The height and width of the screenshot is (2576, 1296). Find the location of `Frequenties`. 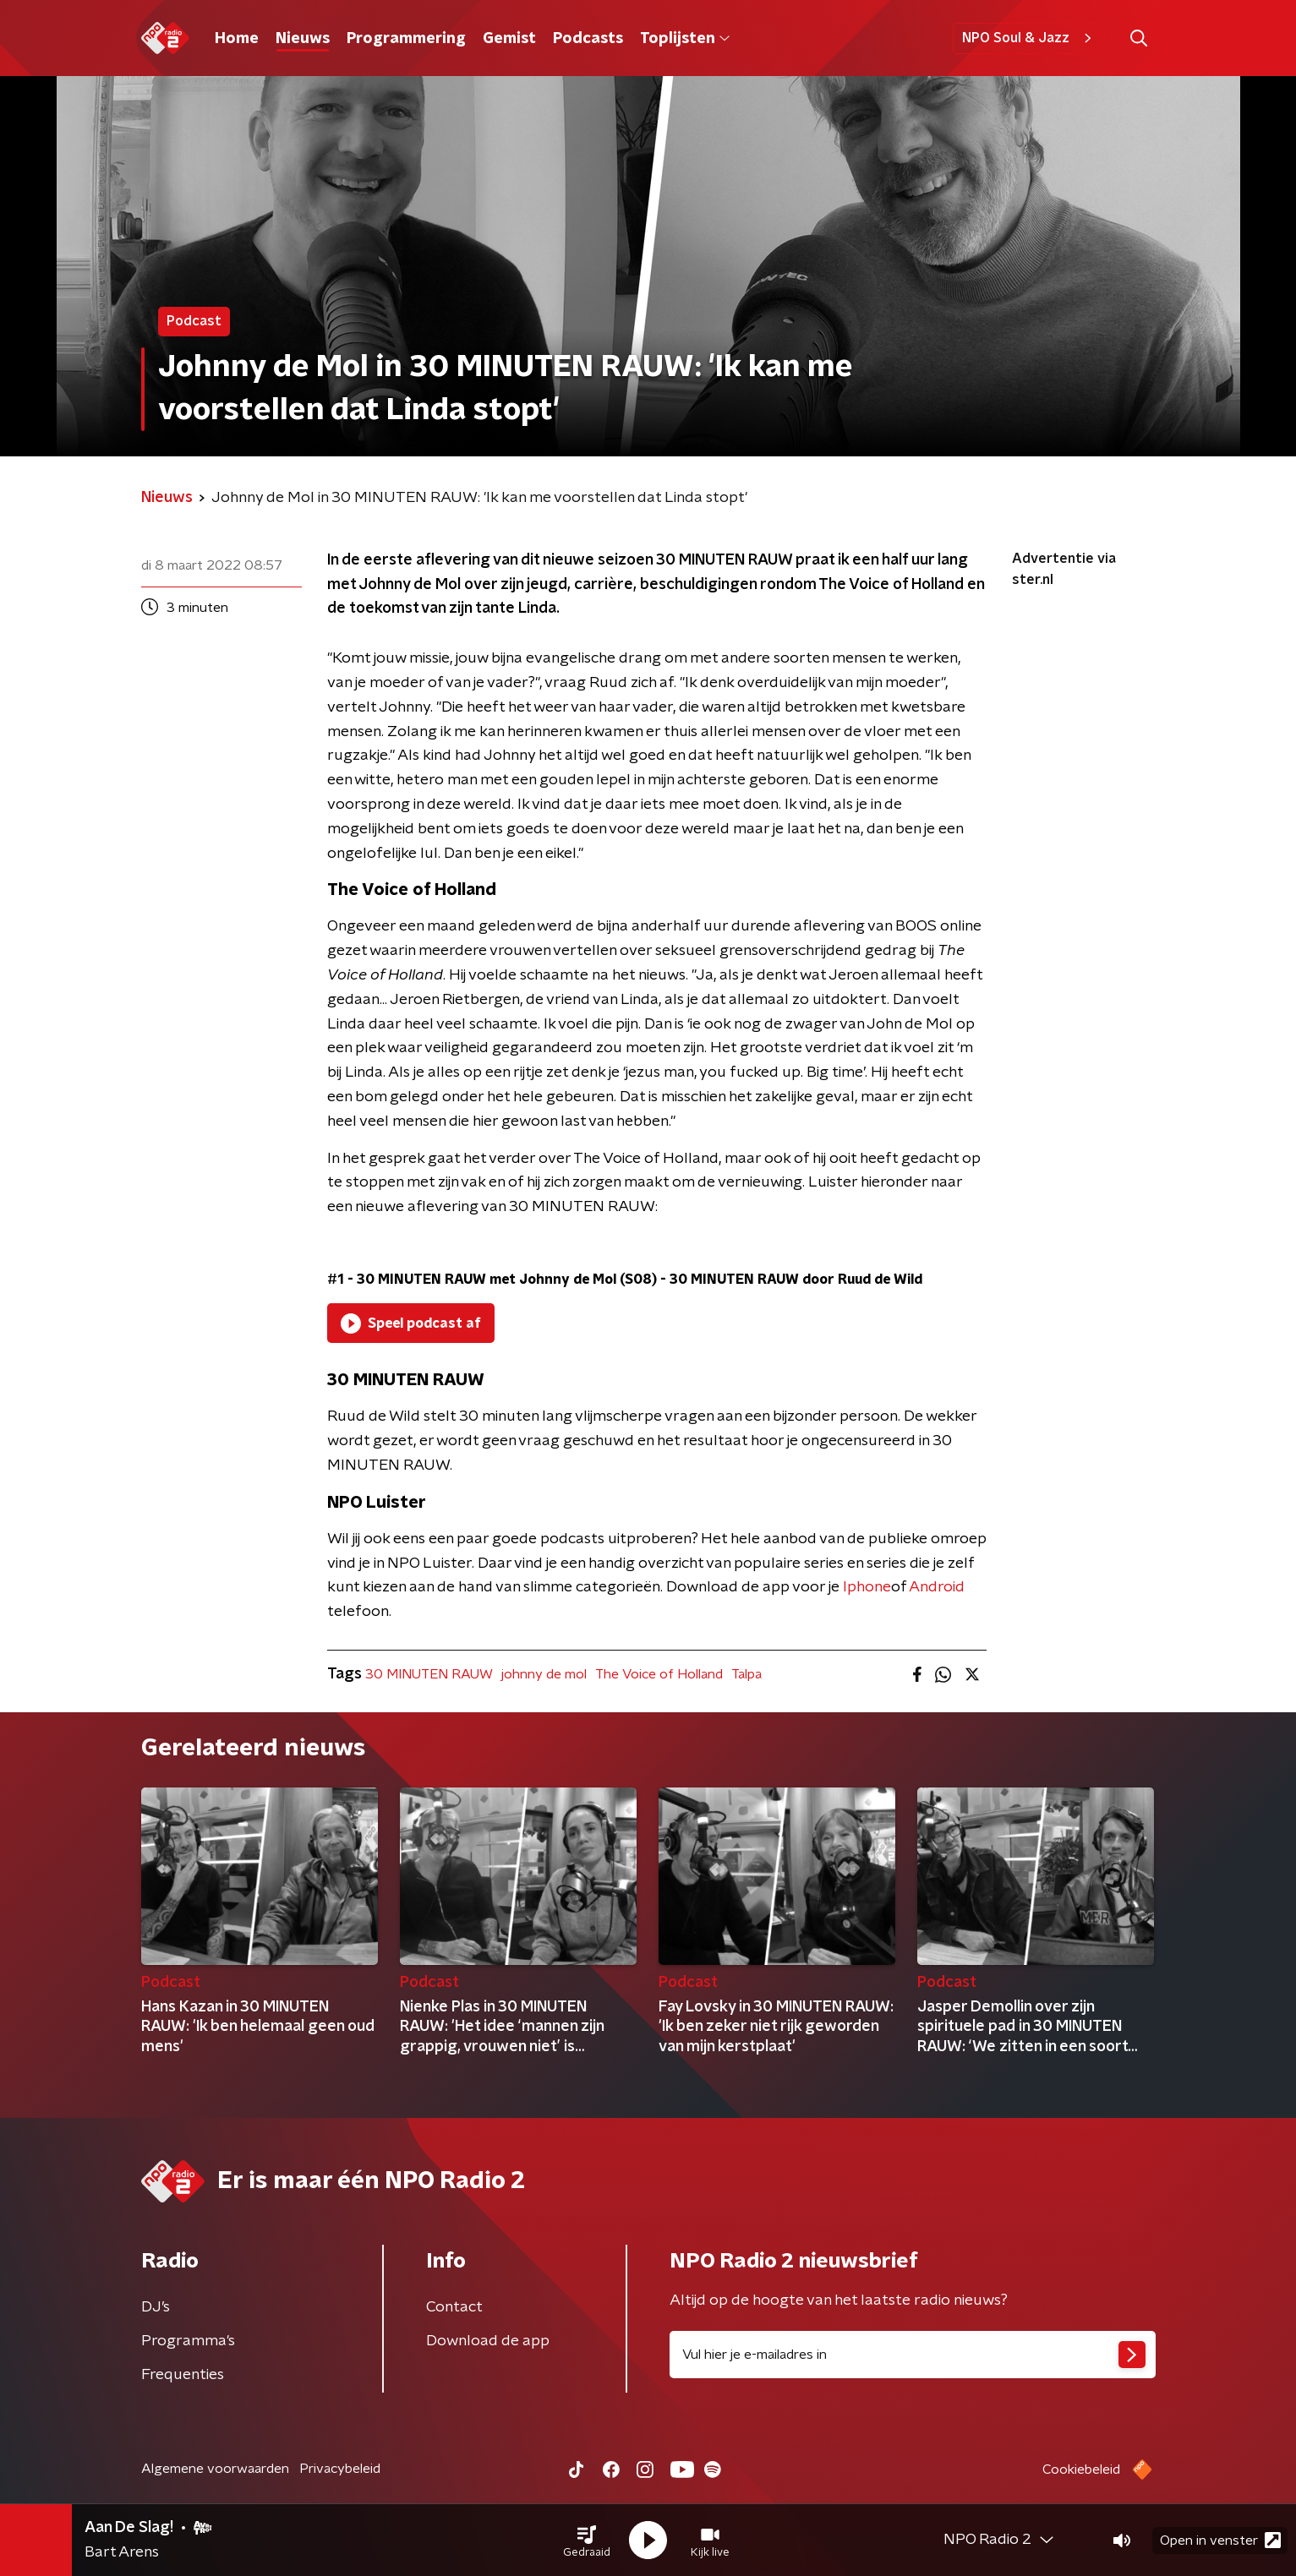

Frequenties is located at coordinates (182, 2374).